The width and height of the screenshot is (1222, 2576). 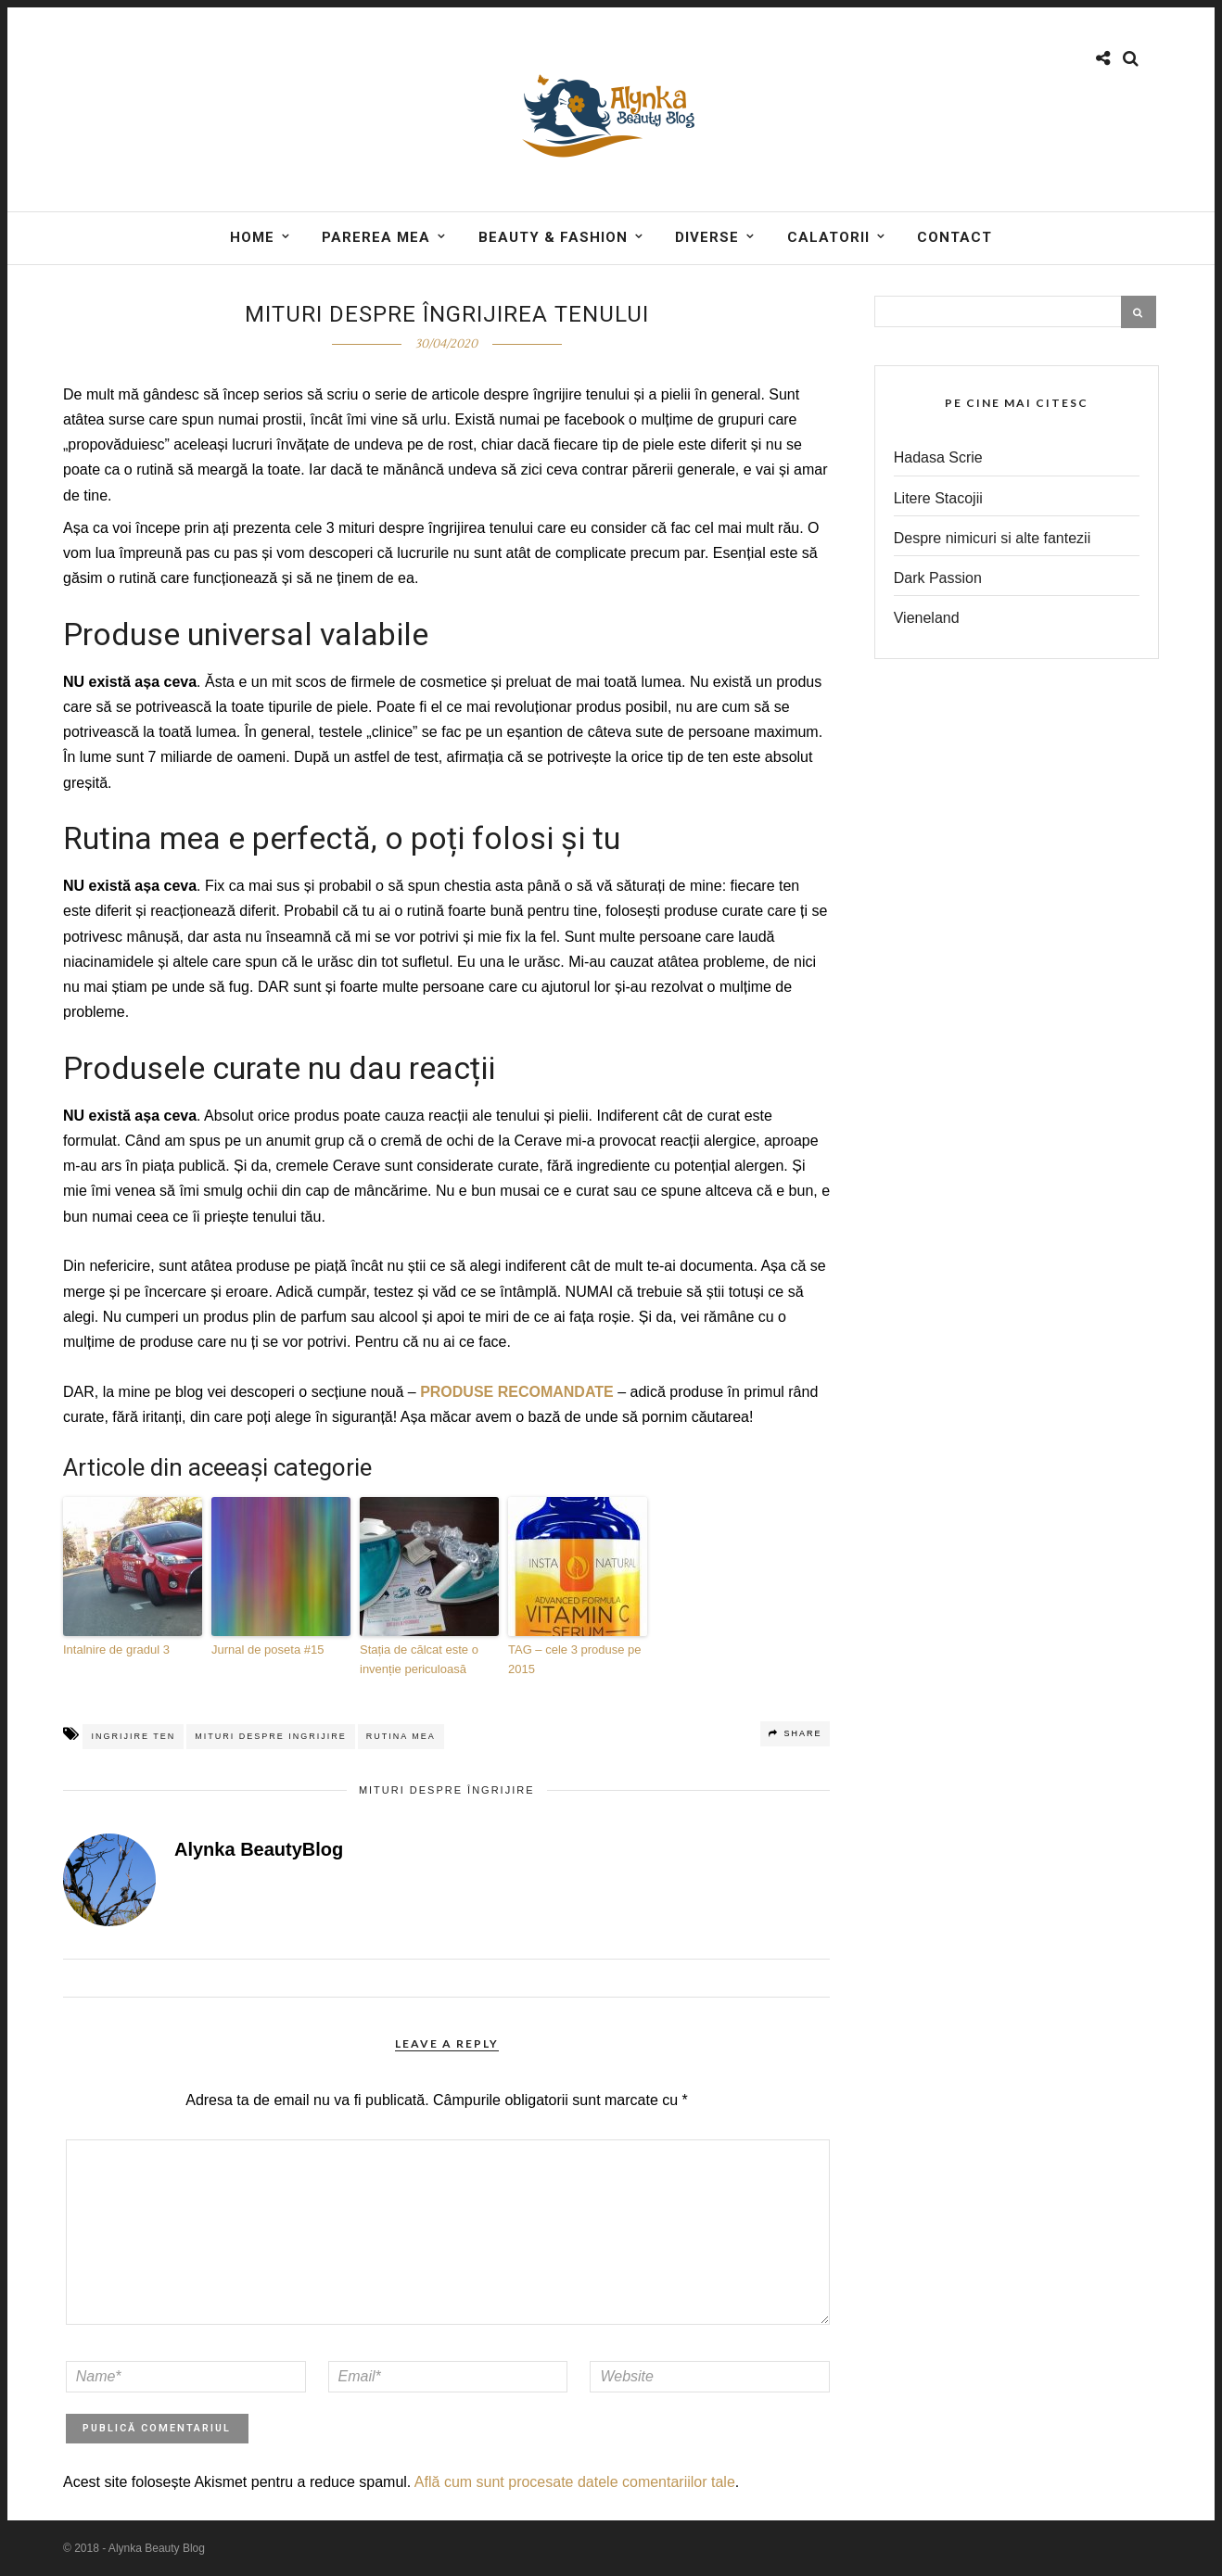 I want to click on DIVERSE, so click(x=707, y=237).